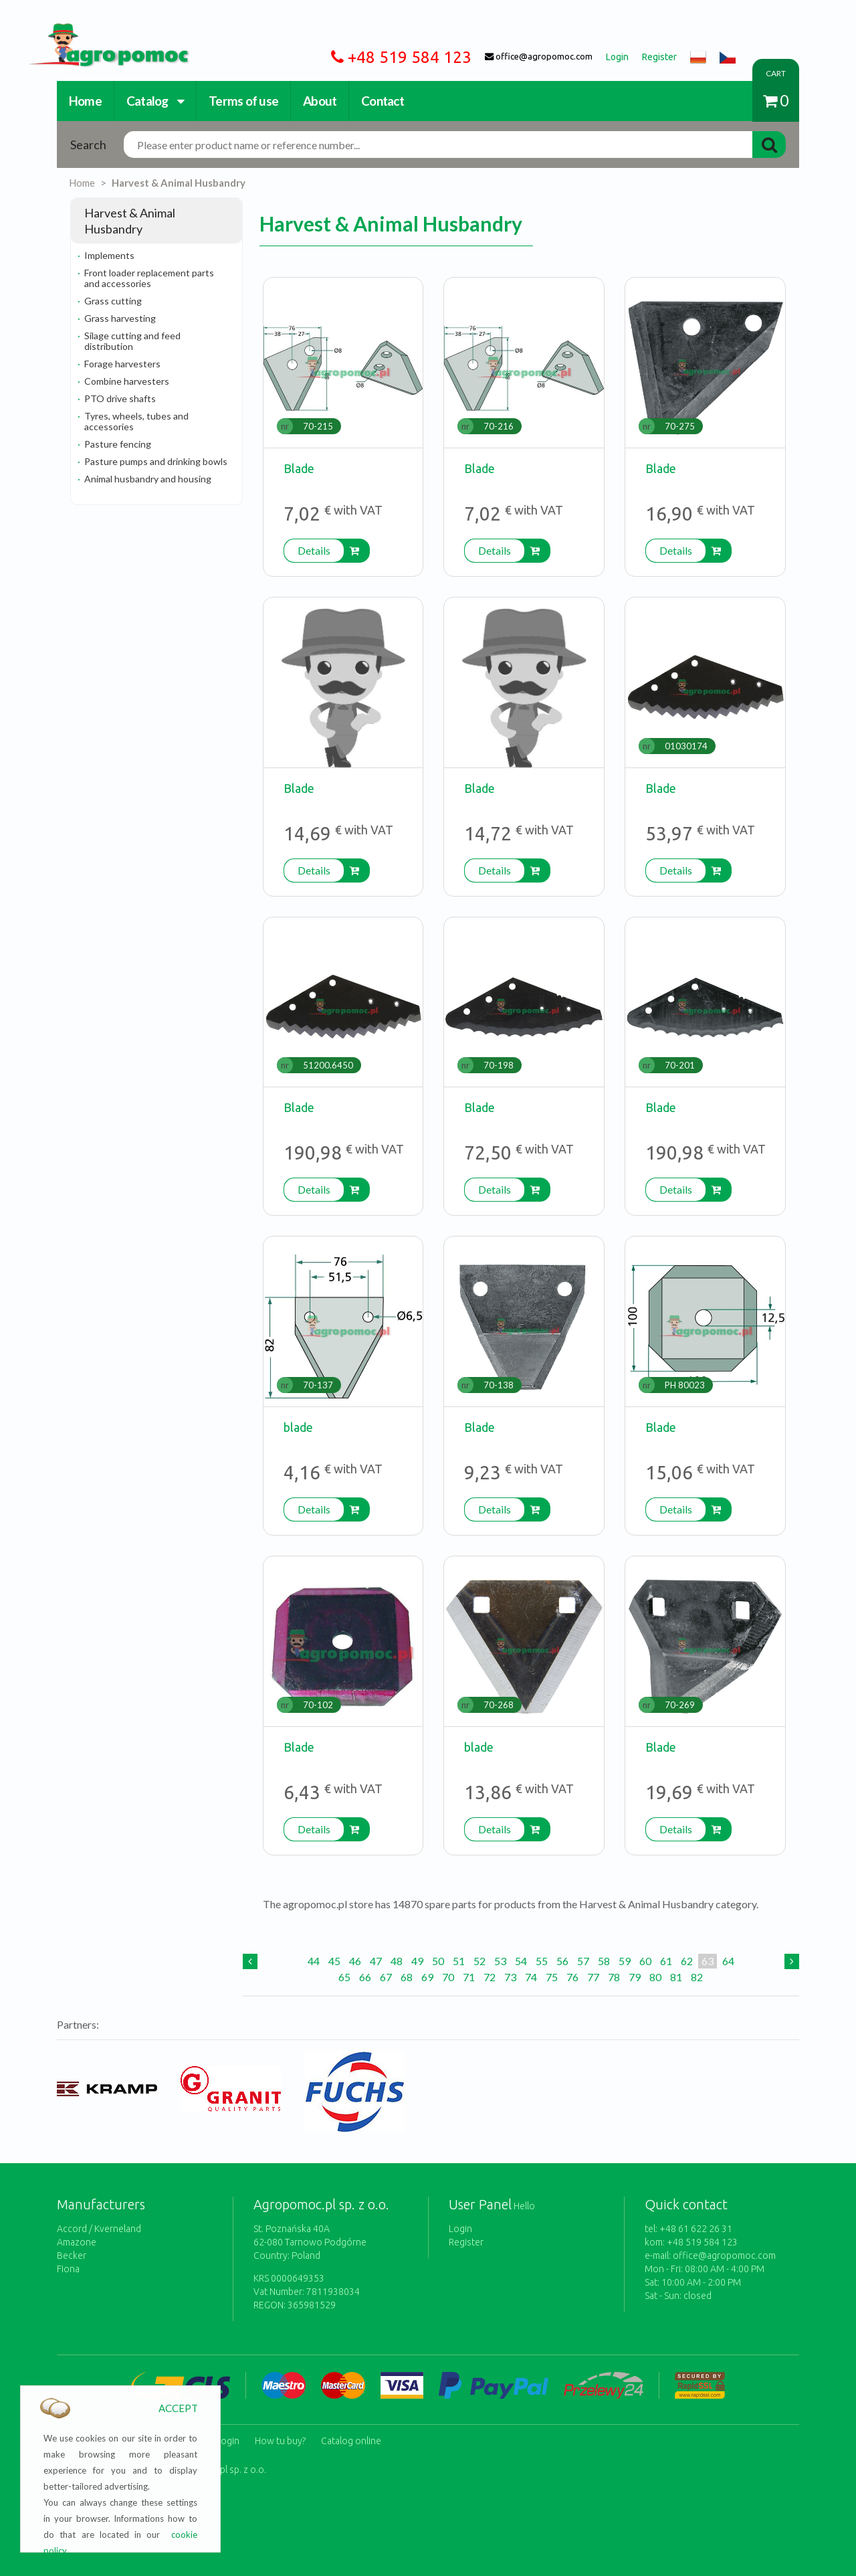 The image size is (856, 2576). What do you see at coordinates (365, 1976) in the screenshot?
I see `66` at bounding box center [365, 1976].